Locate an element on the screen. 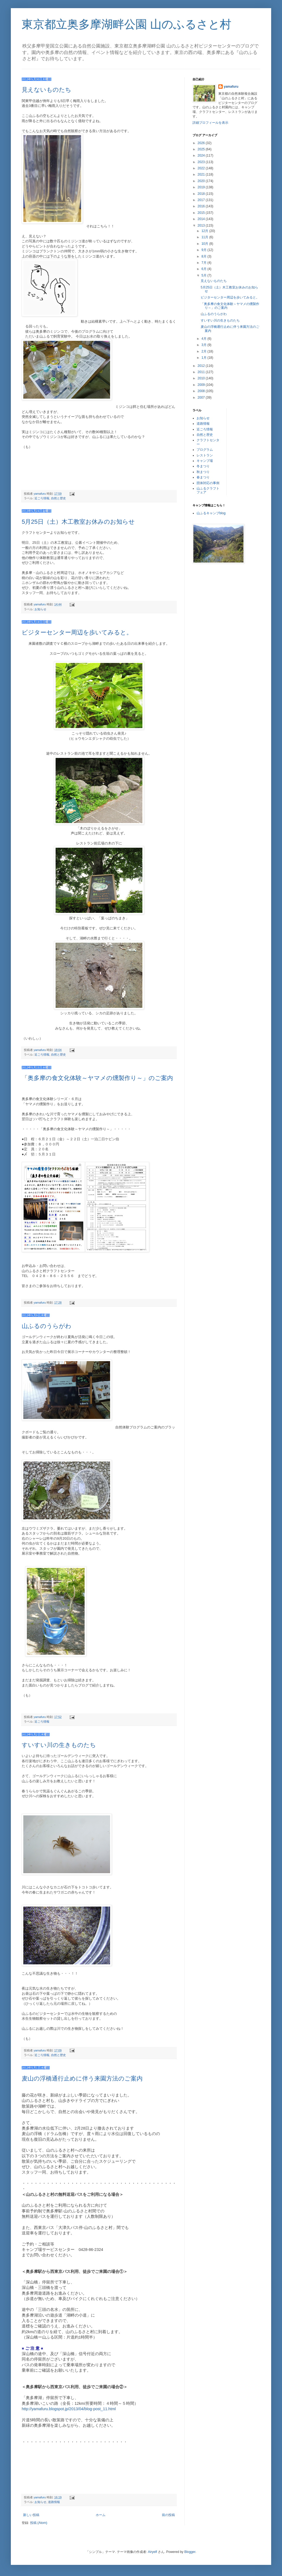  3月 is located at coordinates (204, 345).